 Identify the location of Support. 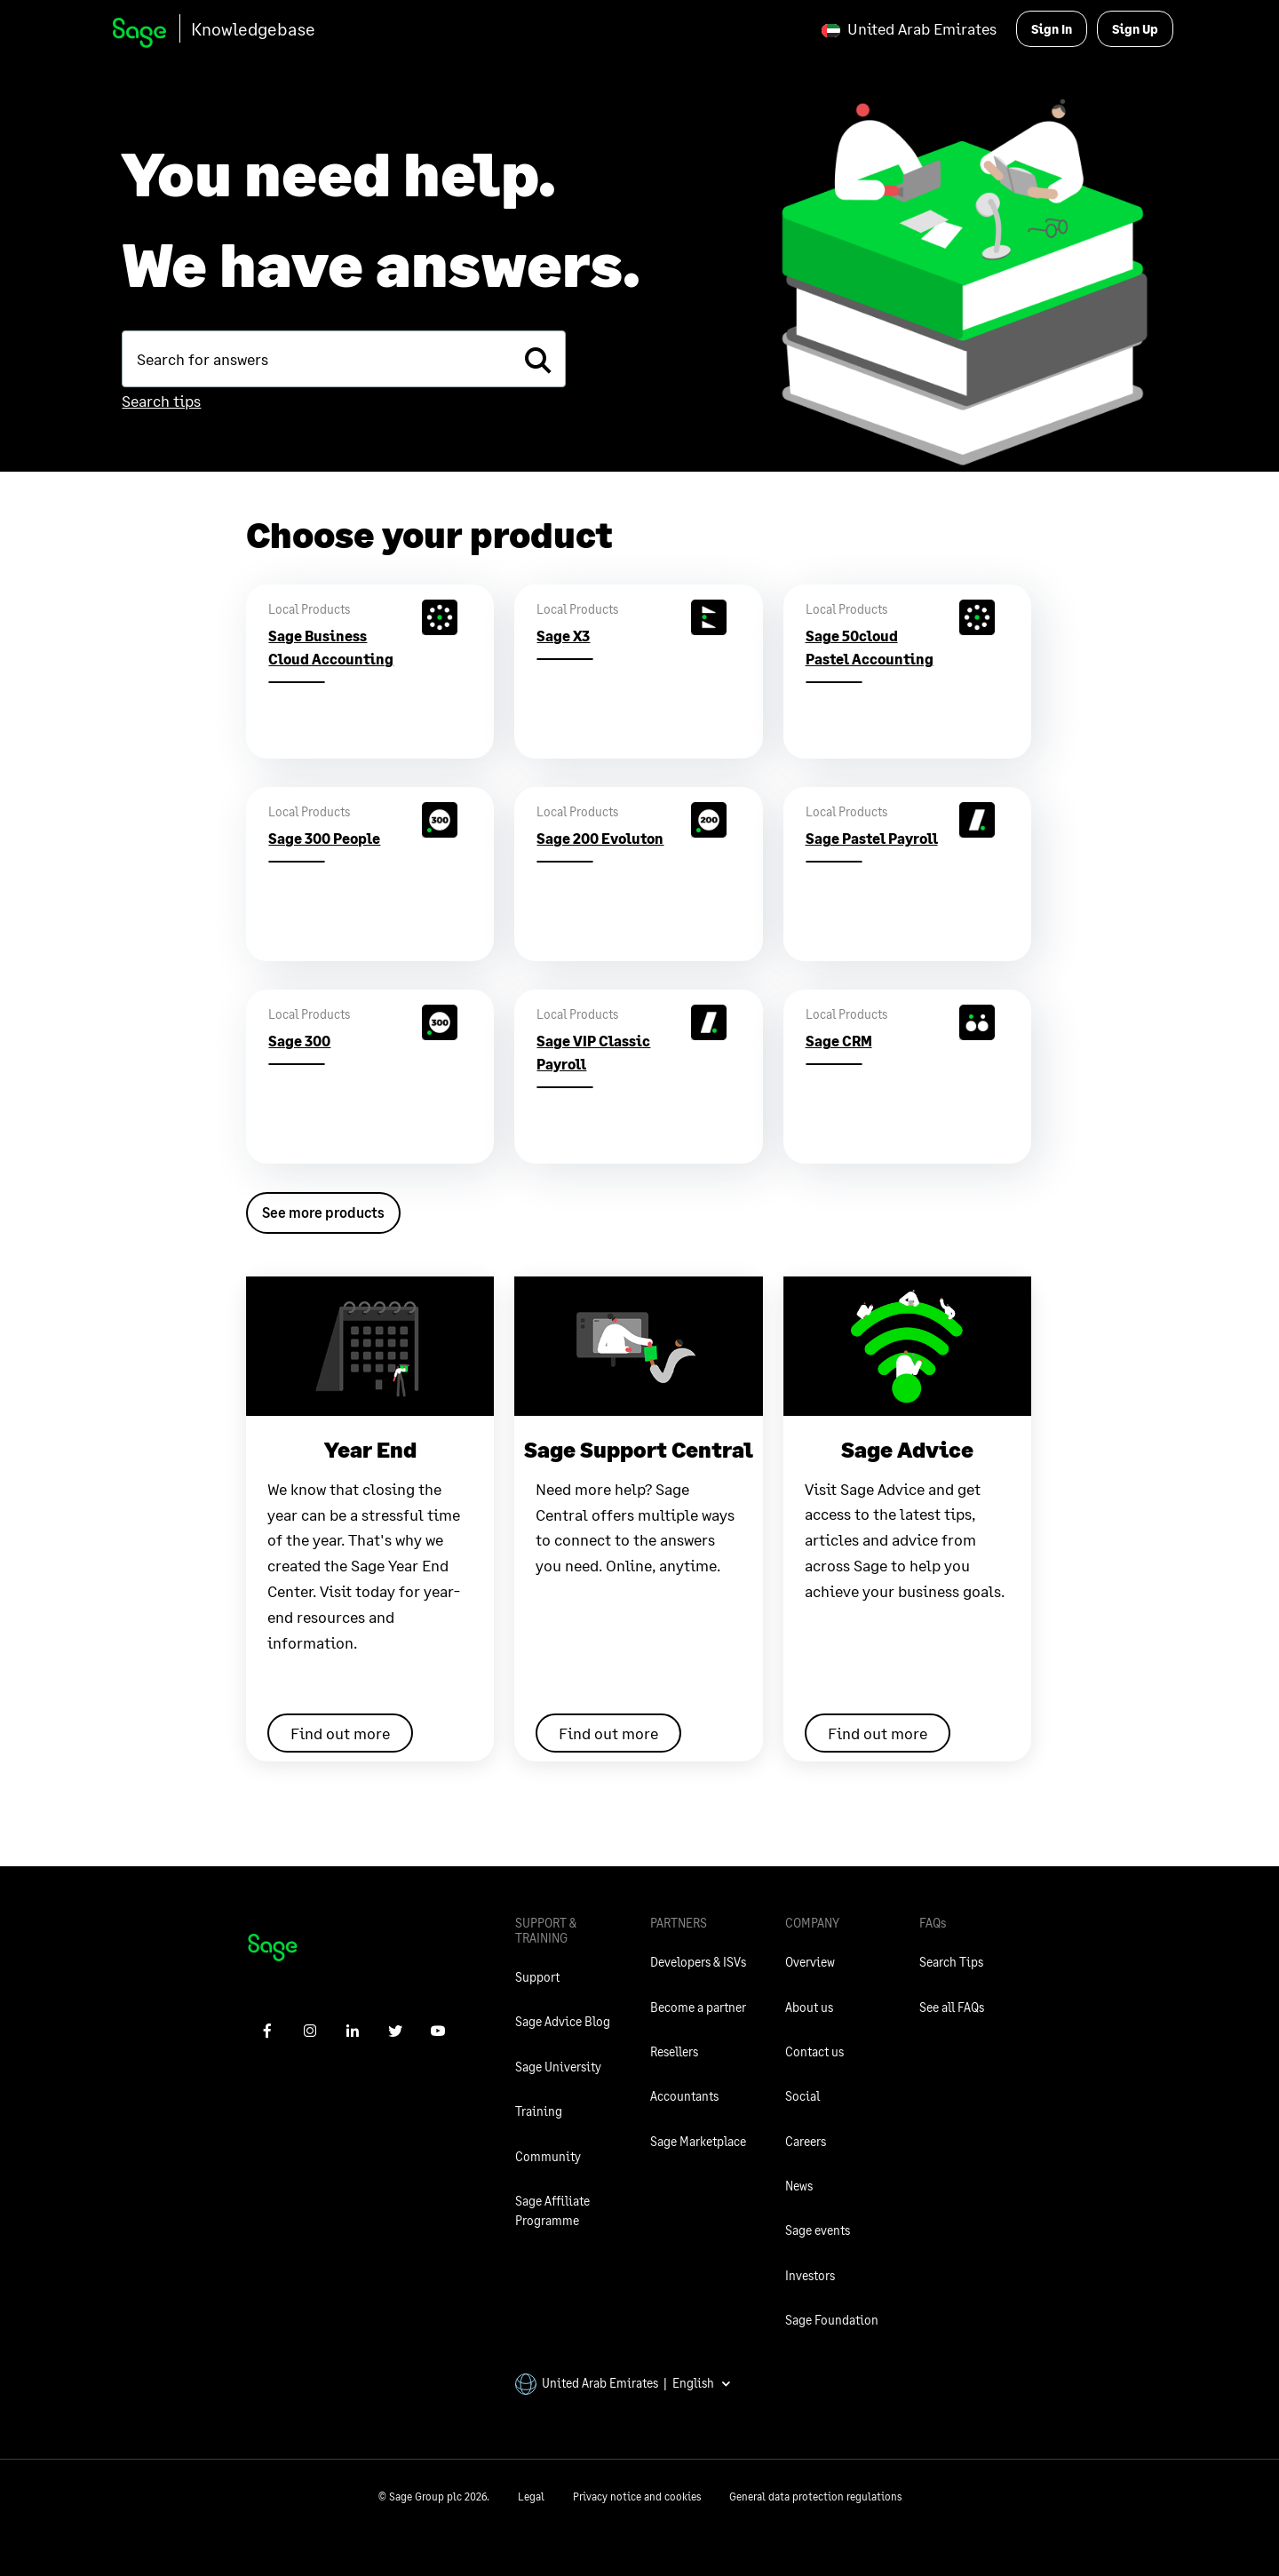
(537, 1976).